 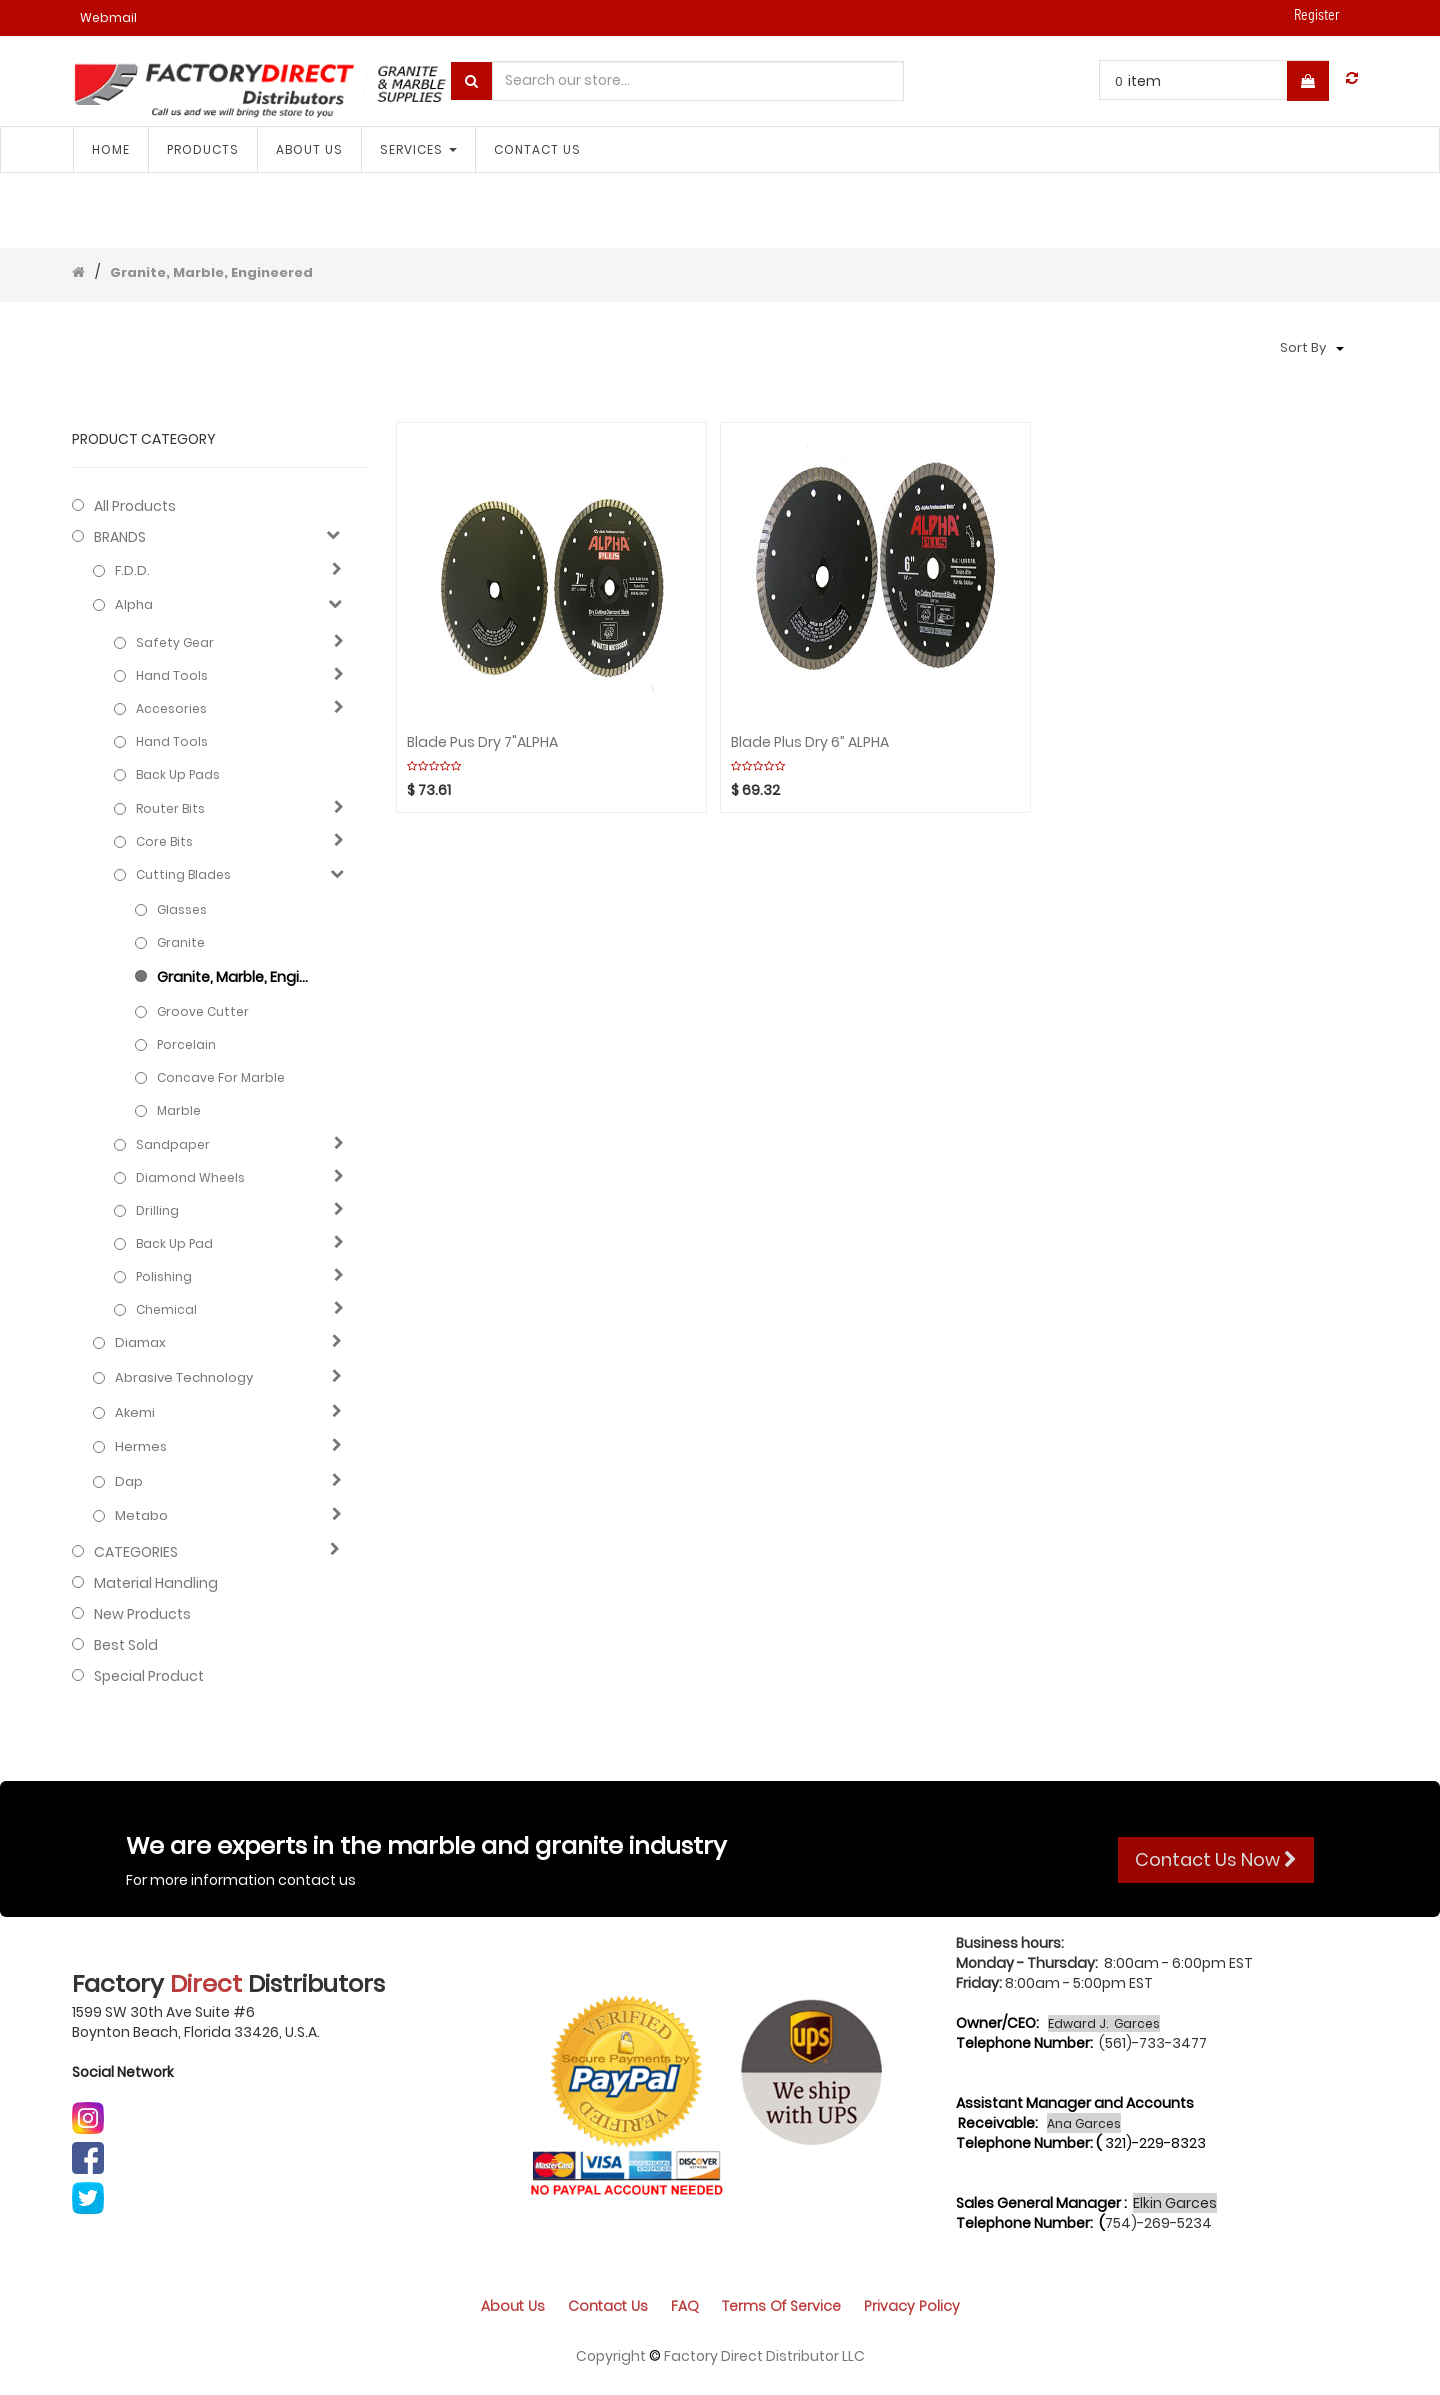 What do you see at coordinates (173, 1144) in the screenshot?
I see `Sandpaper` at bounding box center [173, 1144].